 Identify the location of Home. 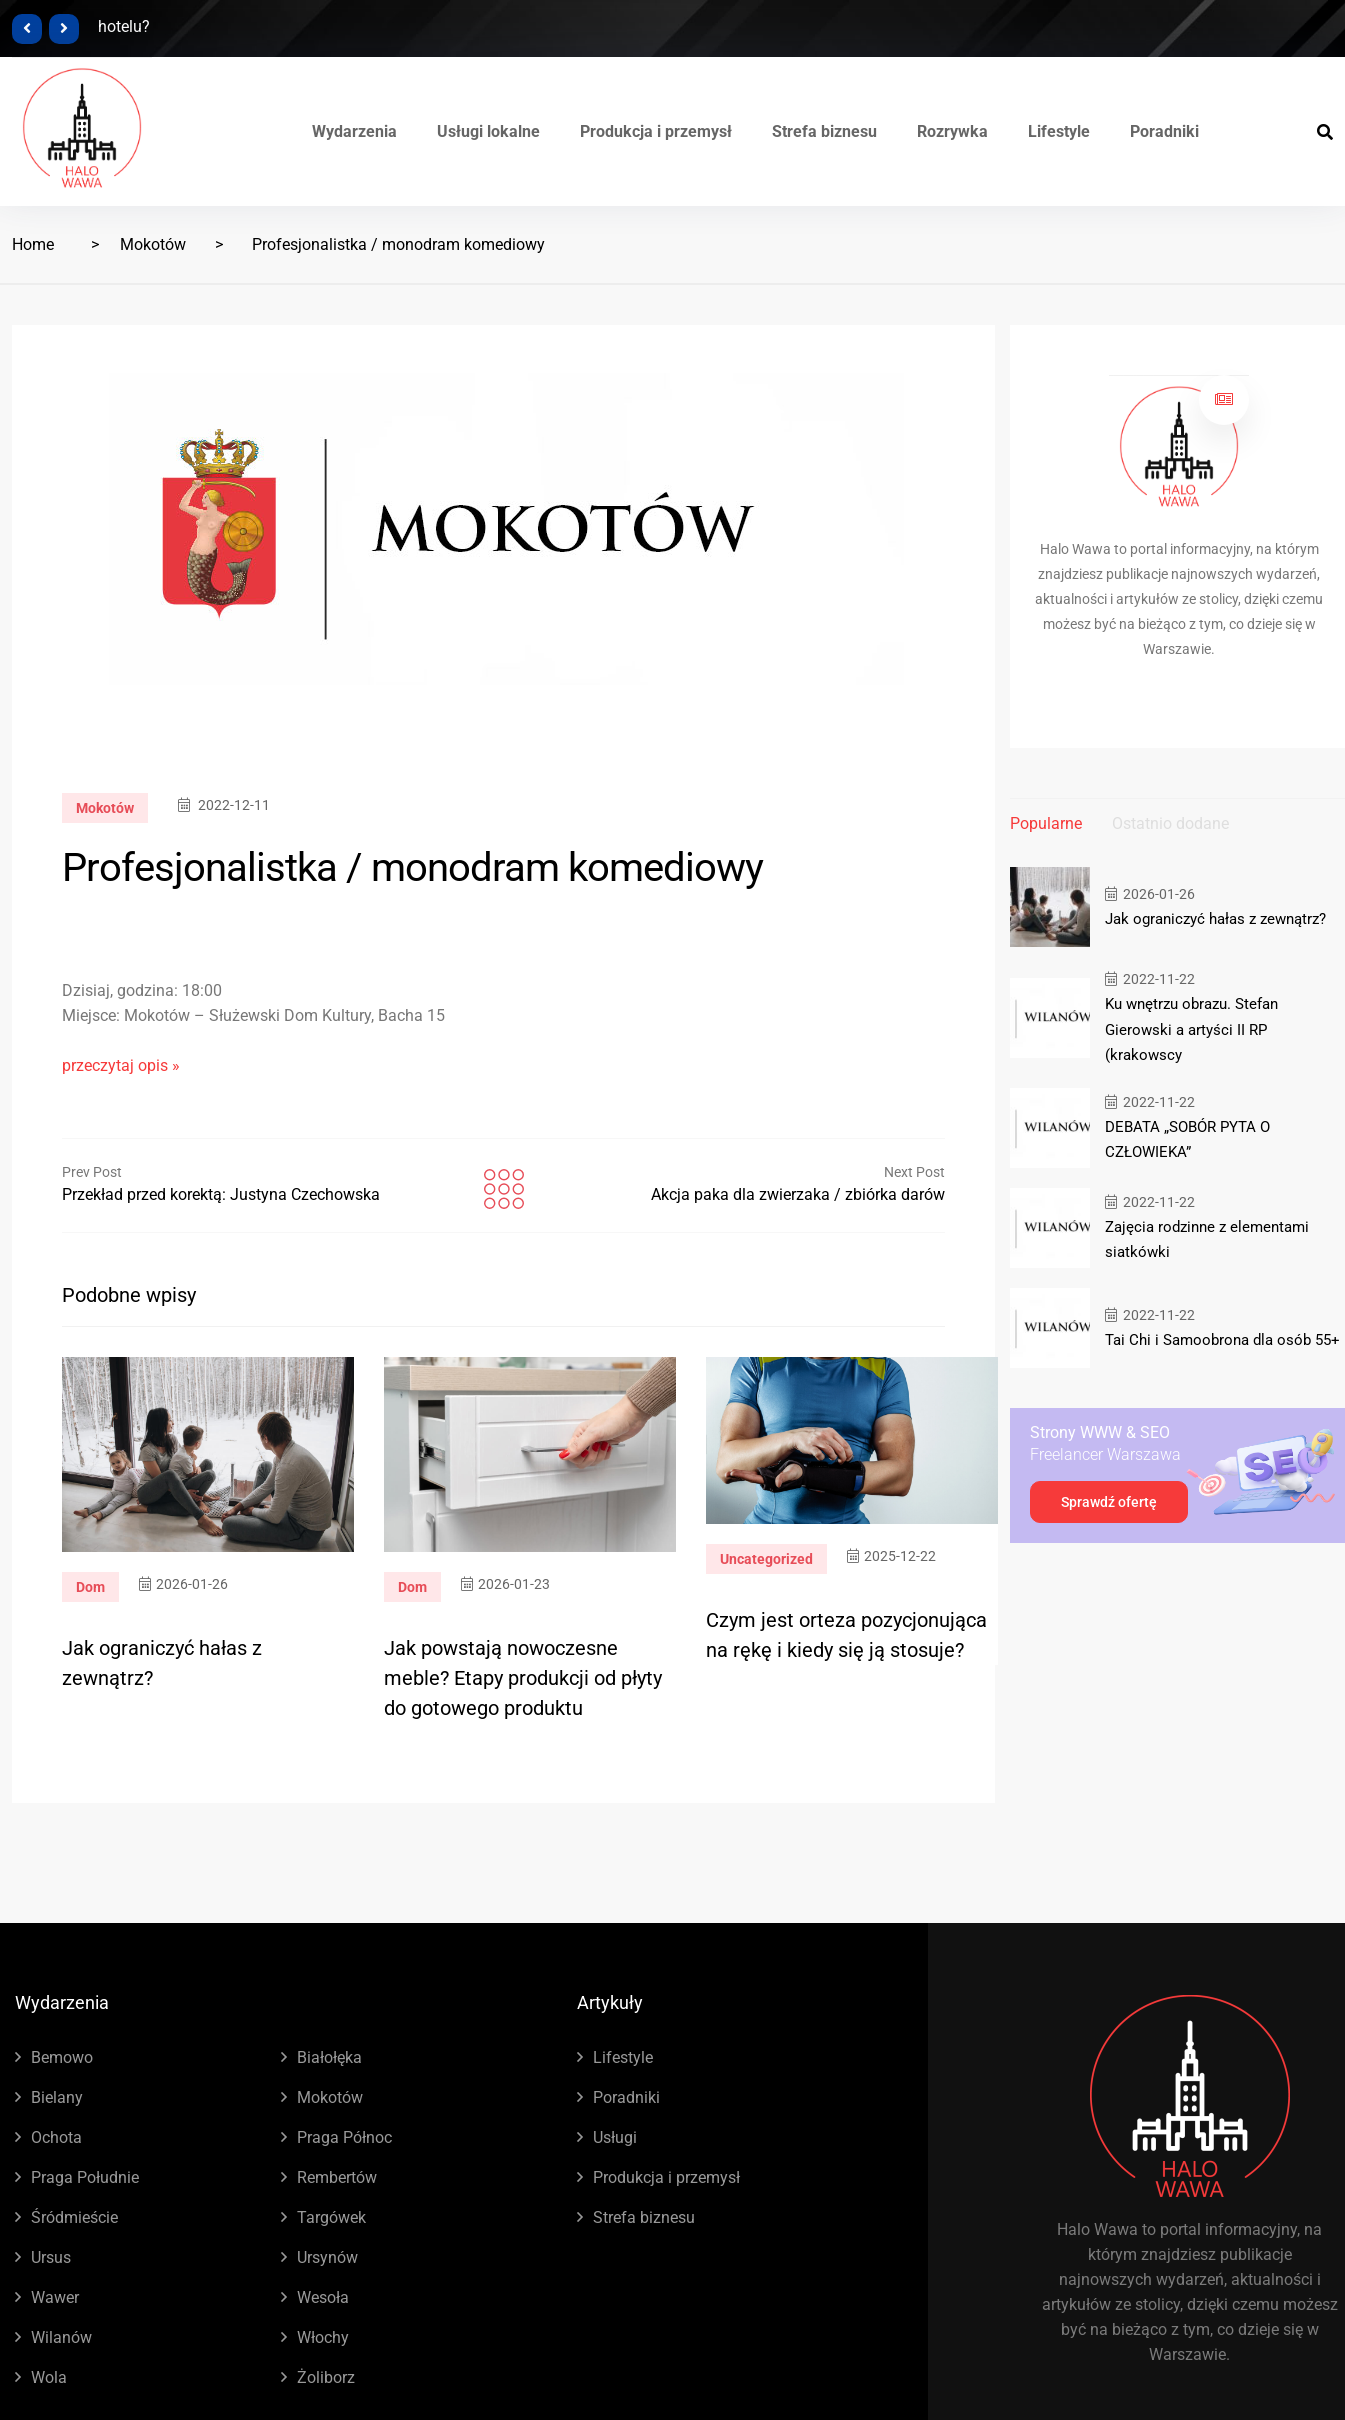
(33, 244).